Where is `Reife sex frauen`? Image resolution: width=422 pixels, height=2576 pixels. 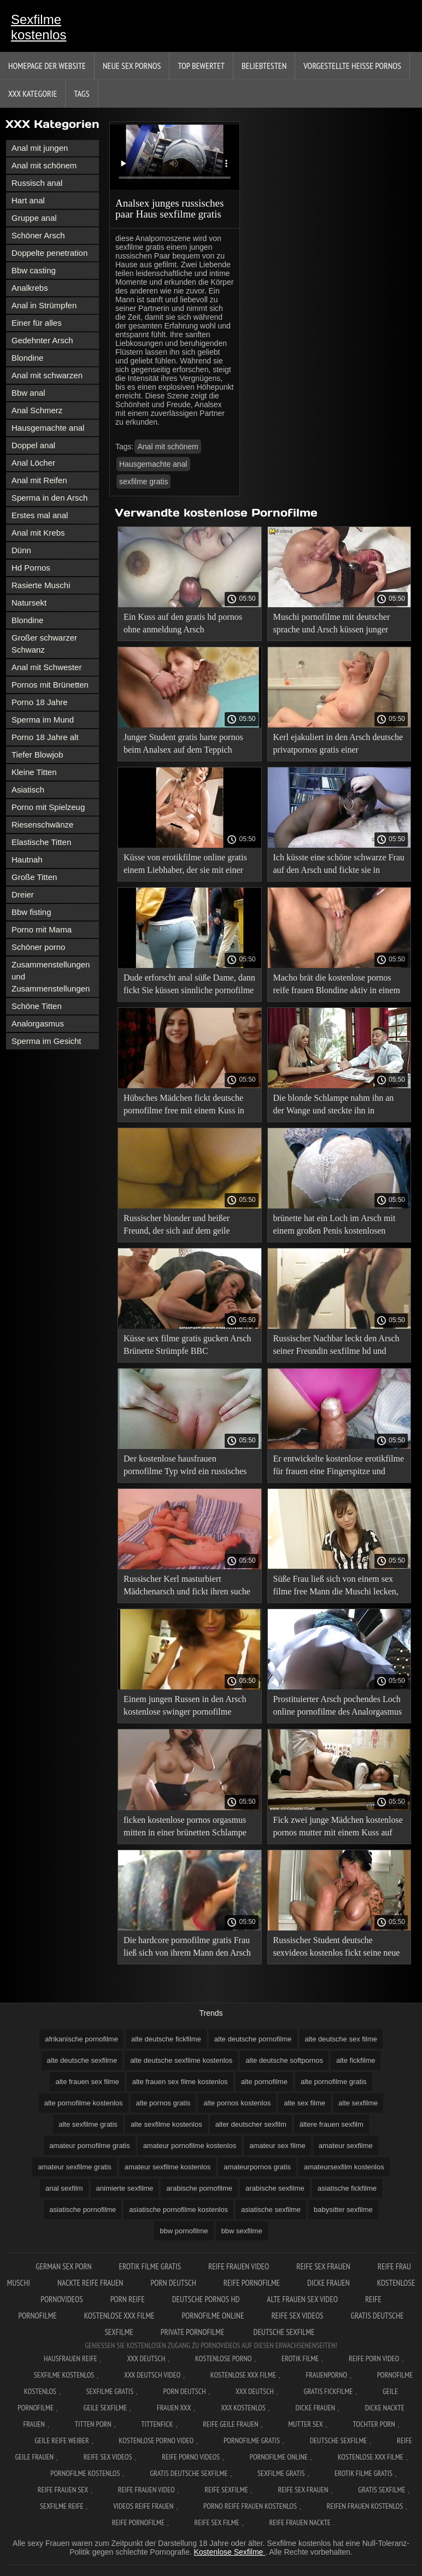 Reife sex frauen is located at coordinates (323, 2266).